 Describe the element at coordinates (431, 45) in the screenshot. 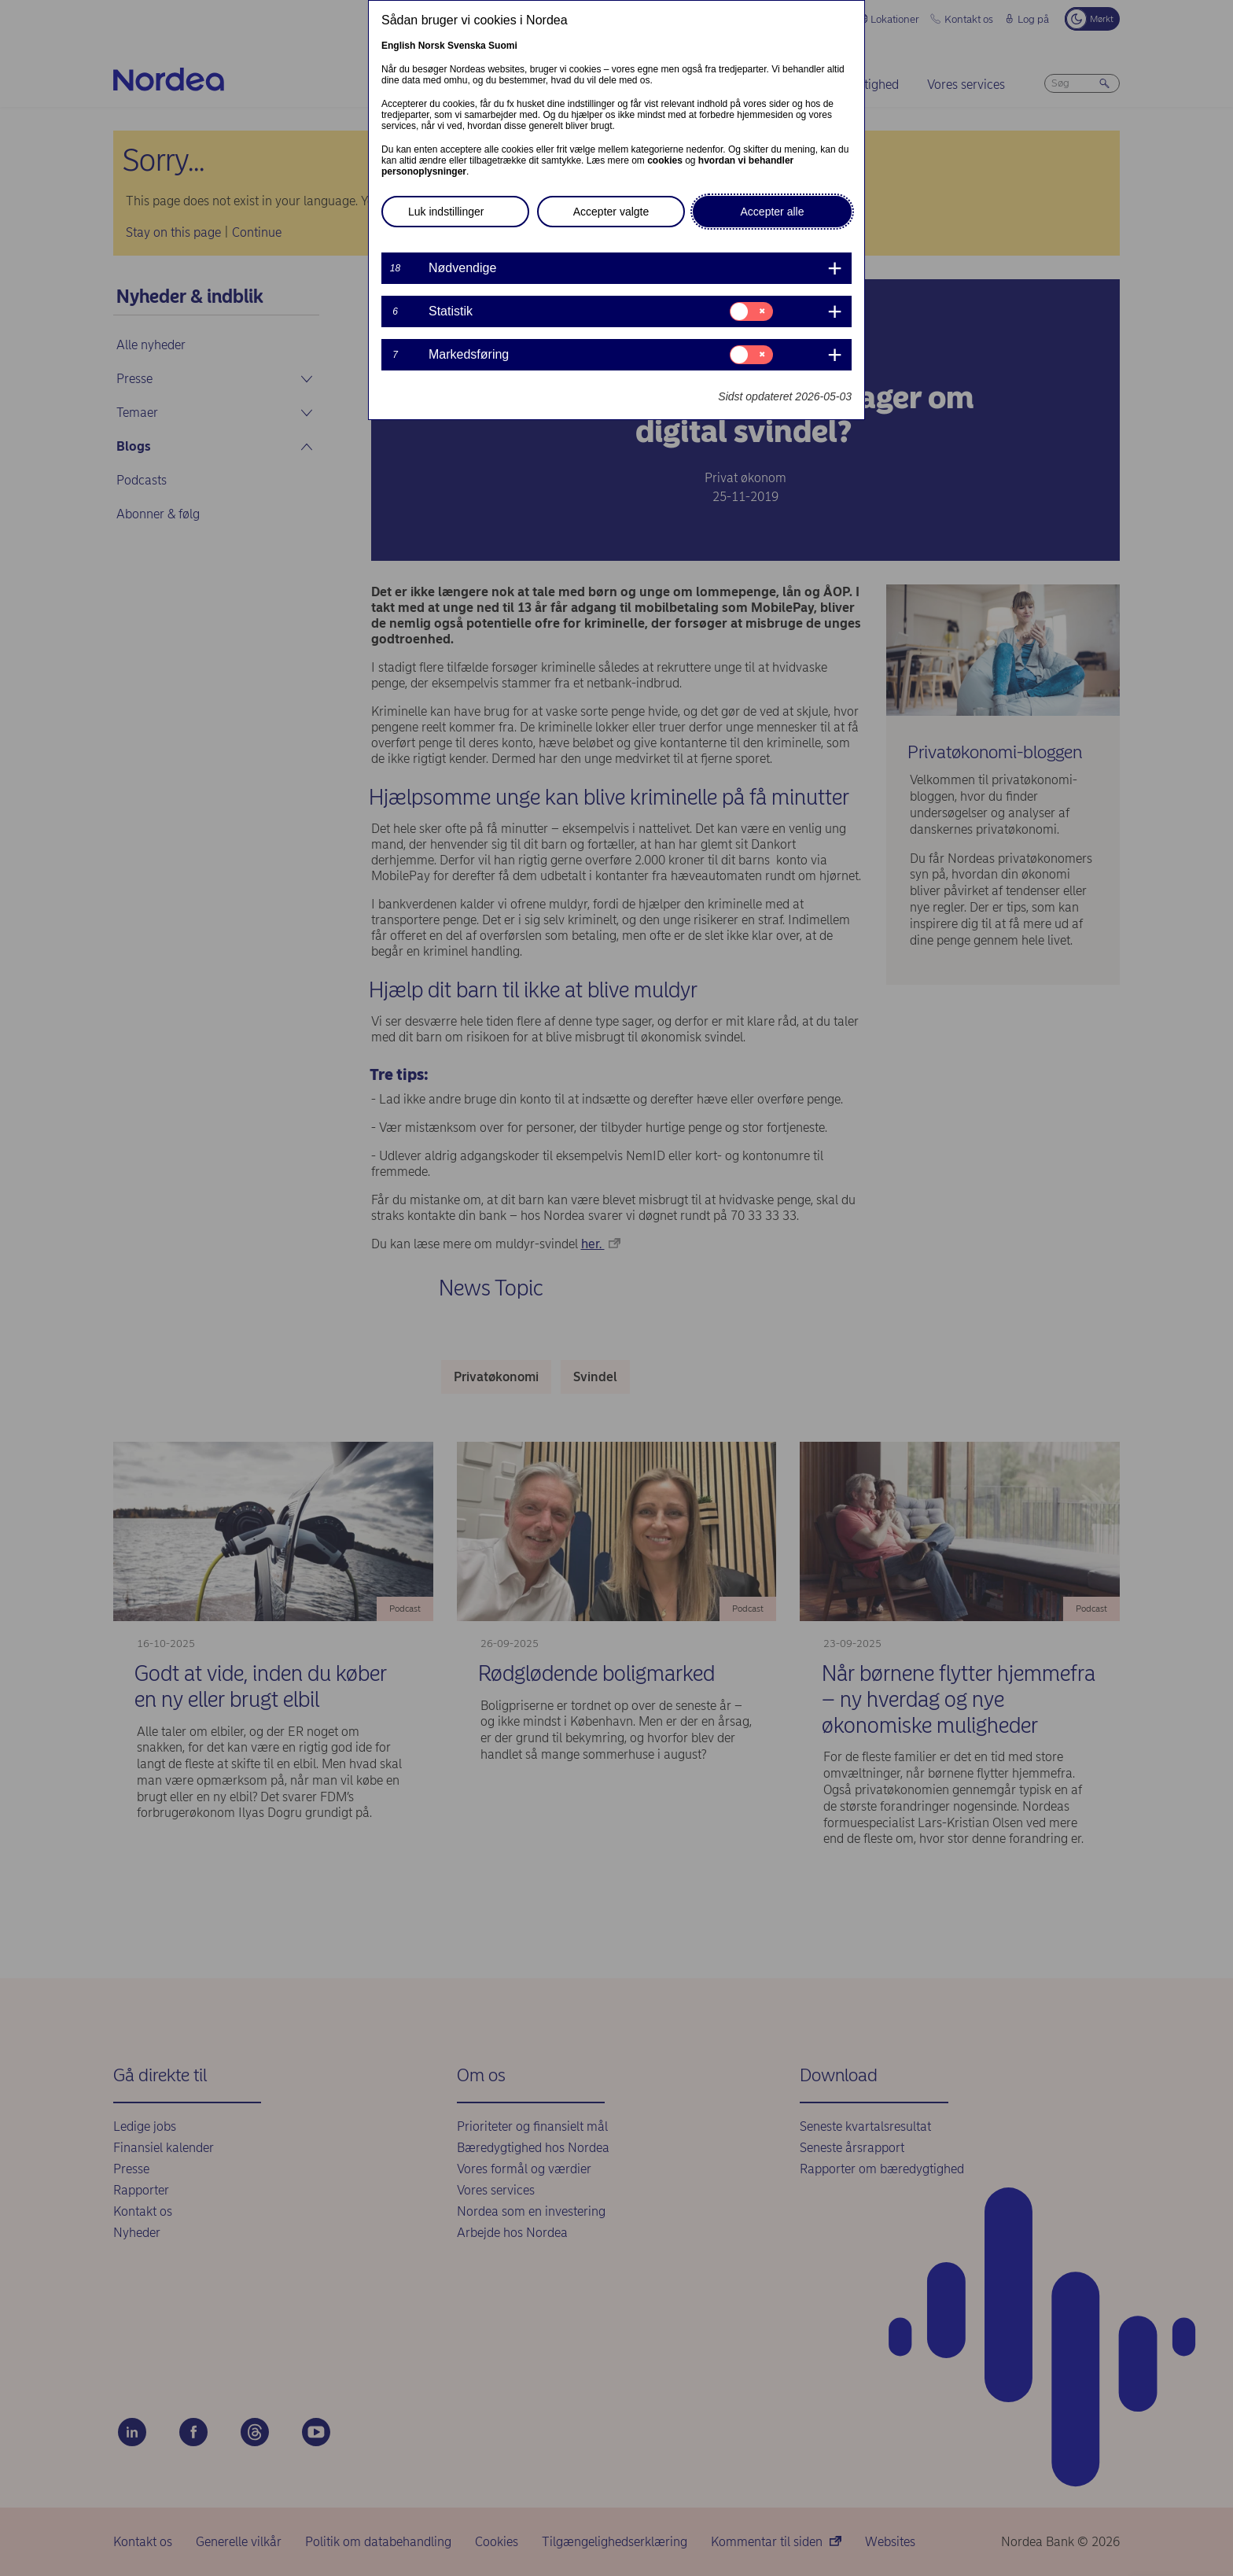

I see `Norsk` at that location.